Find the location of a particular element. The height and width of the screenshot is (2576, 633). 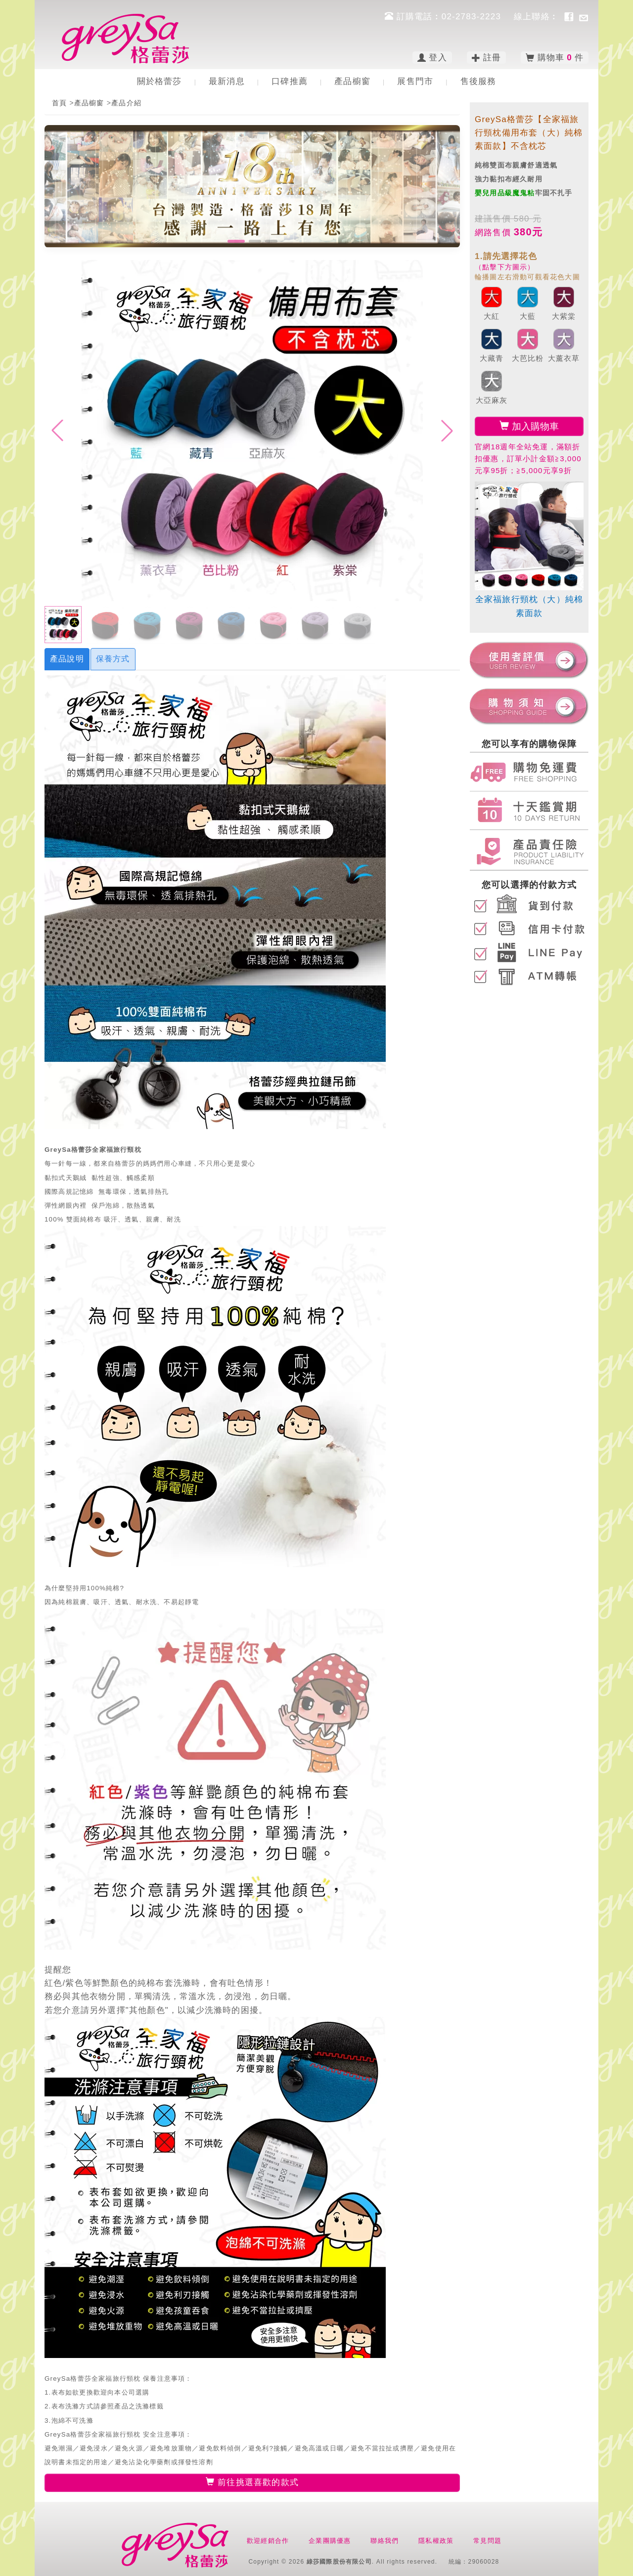

註冊 is located at coordinates (486, 58).